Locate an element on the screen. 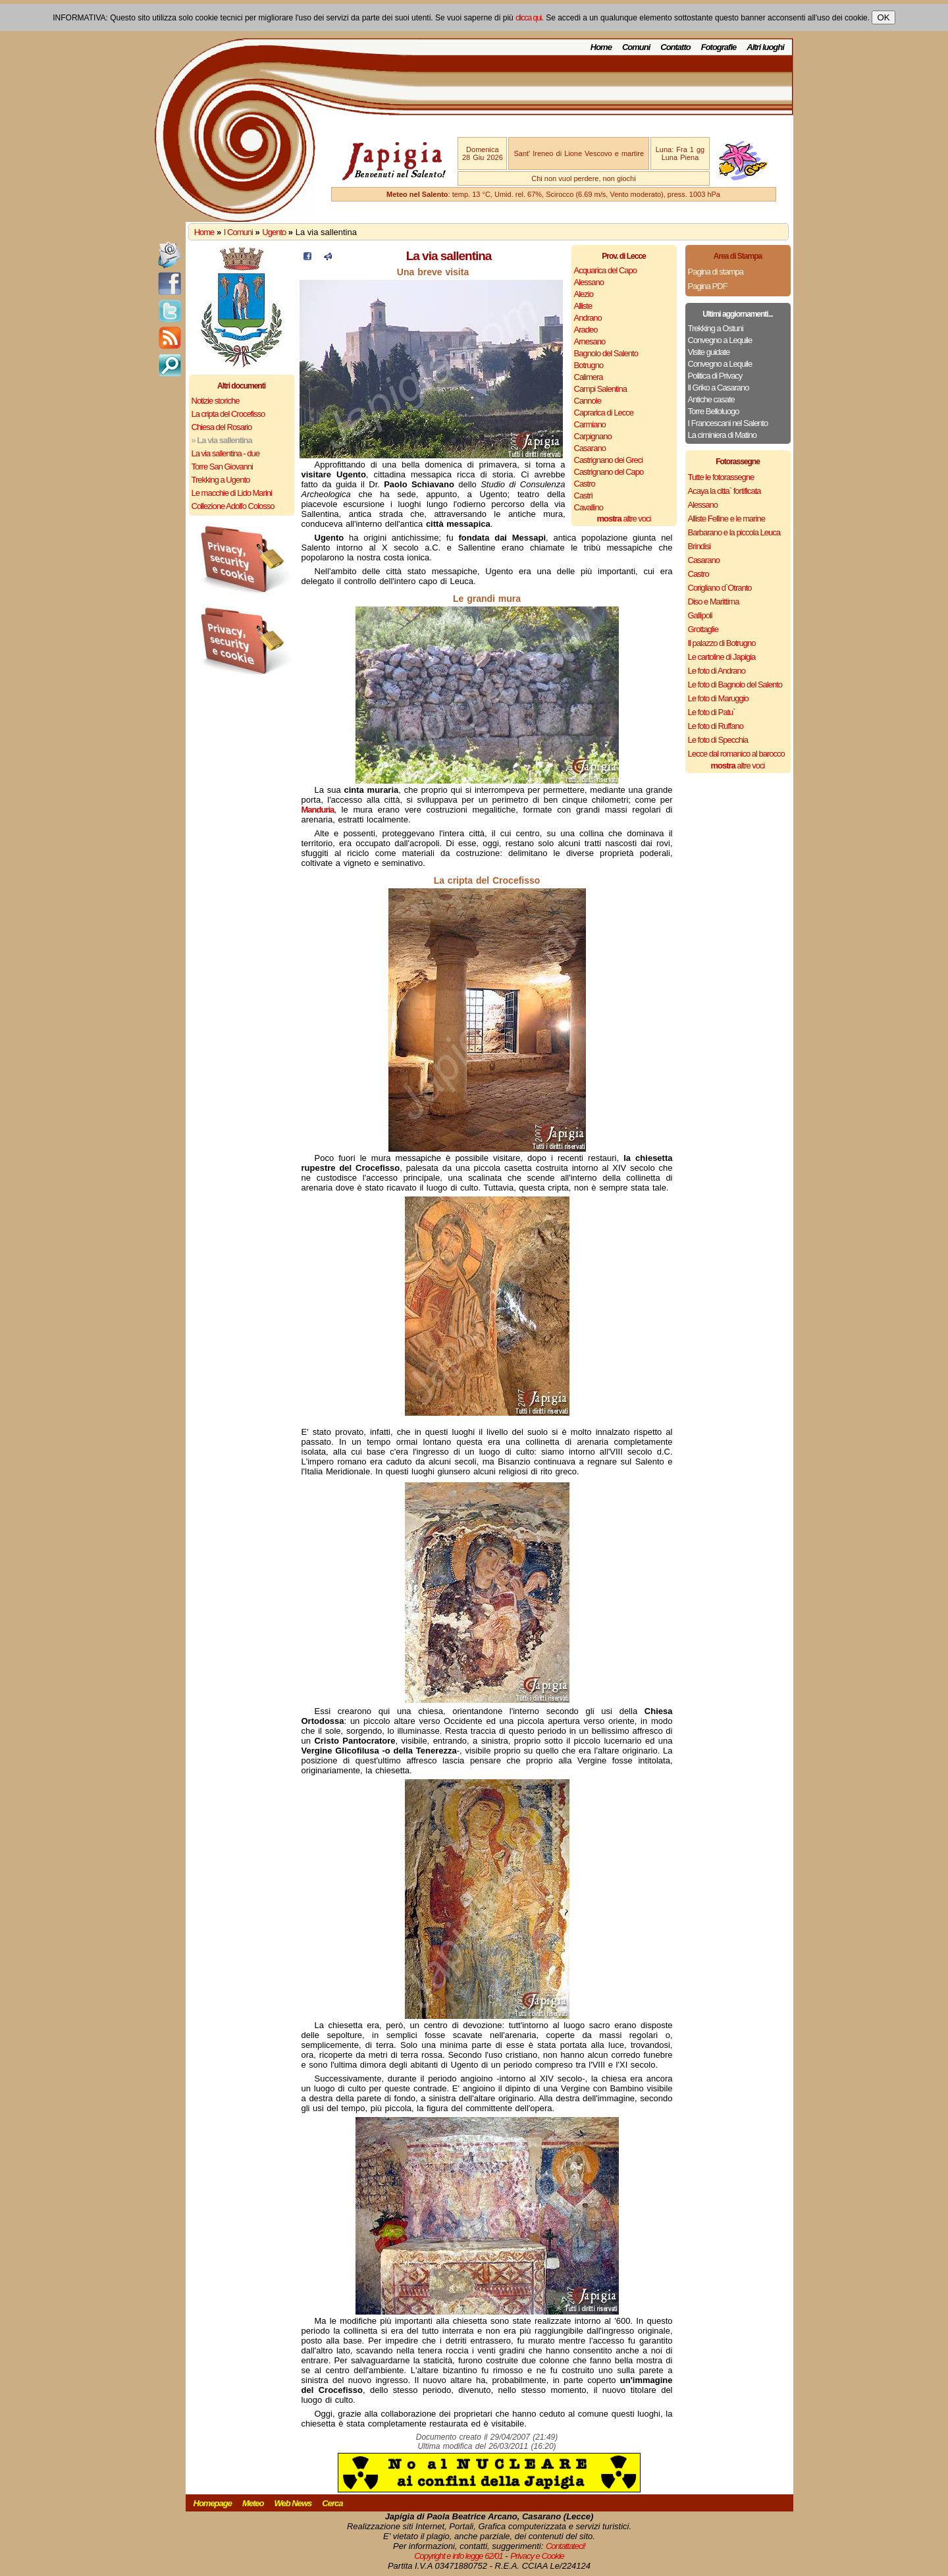  Convegno a Lequile is located at coordinates (720, 340).